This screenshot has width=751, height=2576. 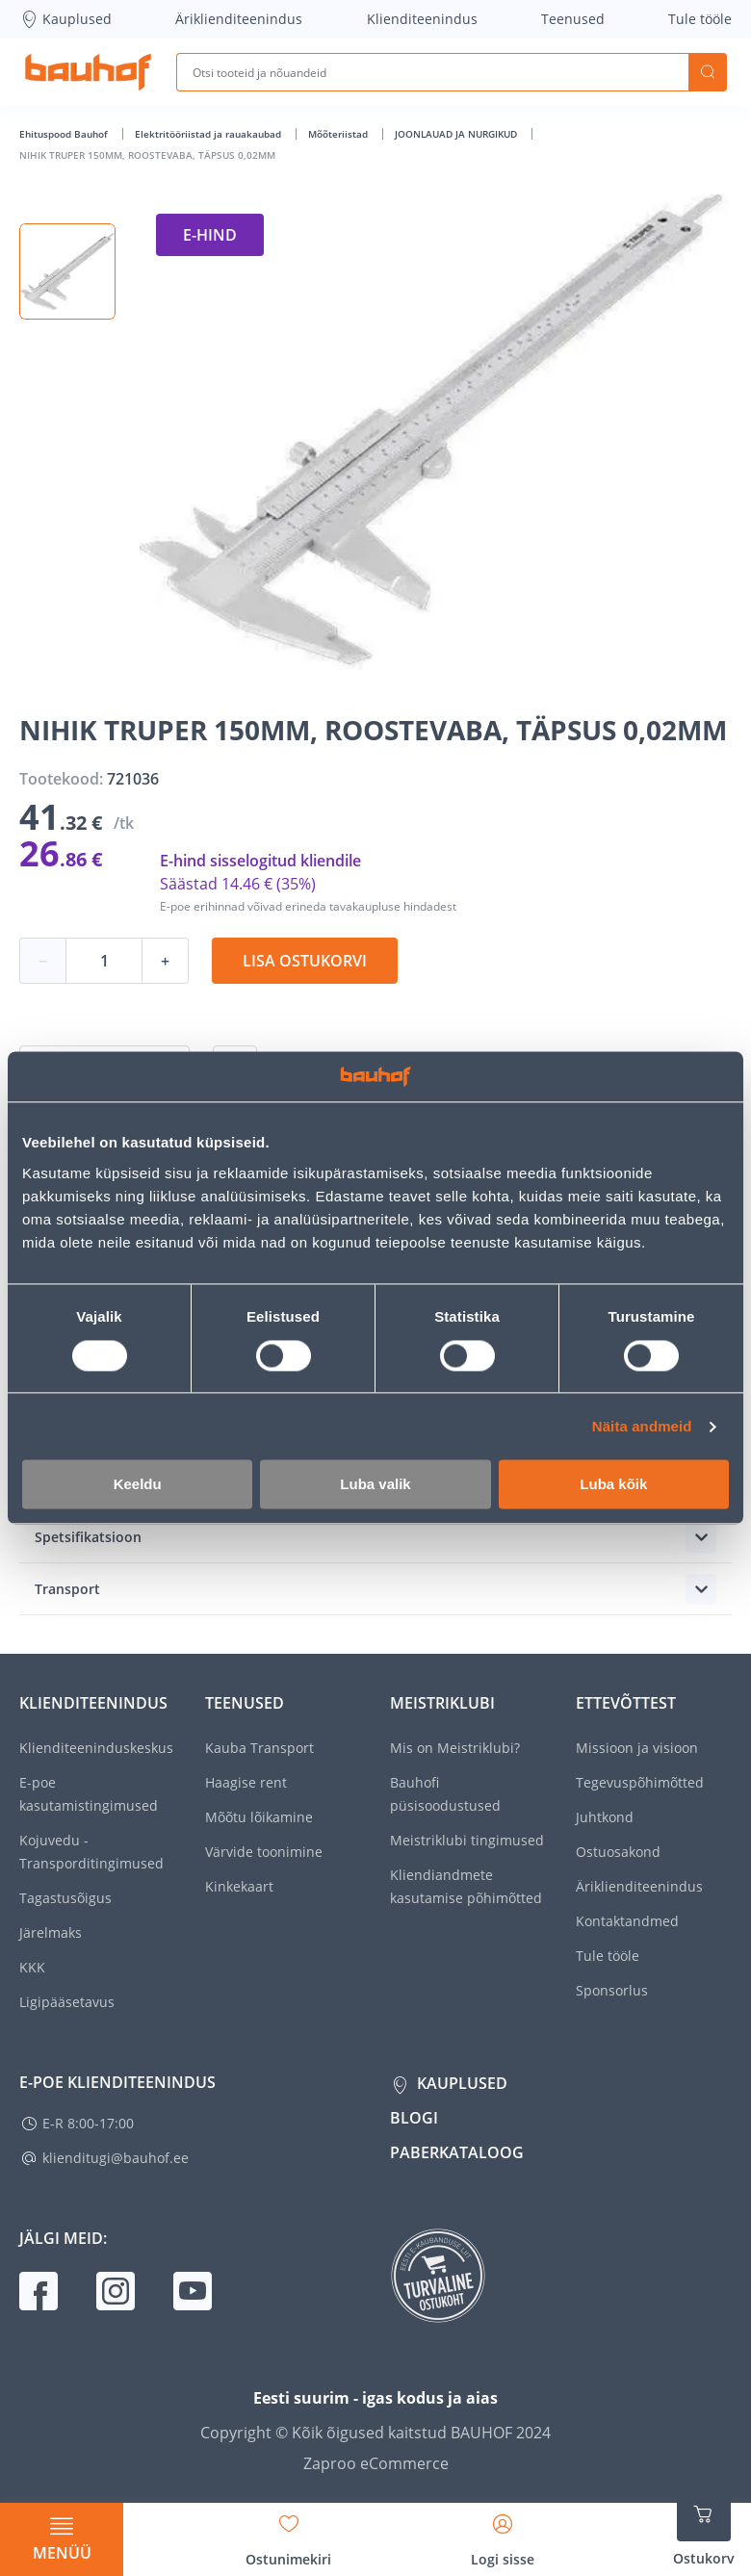 I want to click on Keeldu, so click(x=138, y=1485).